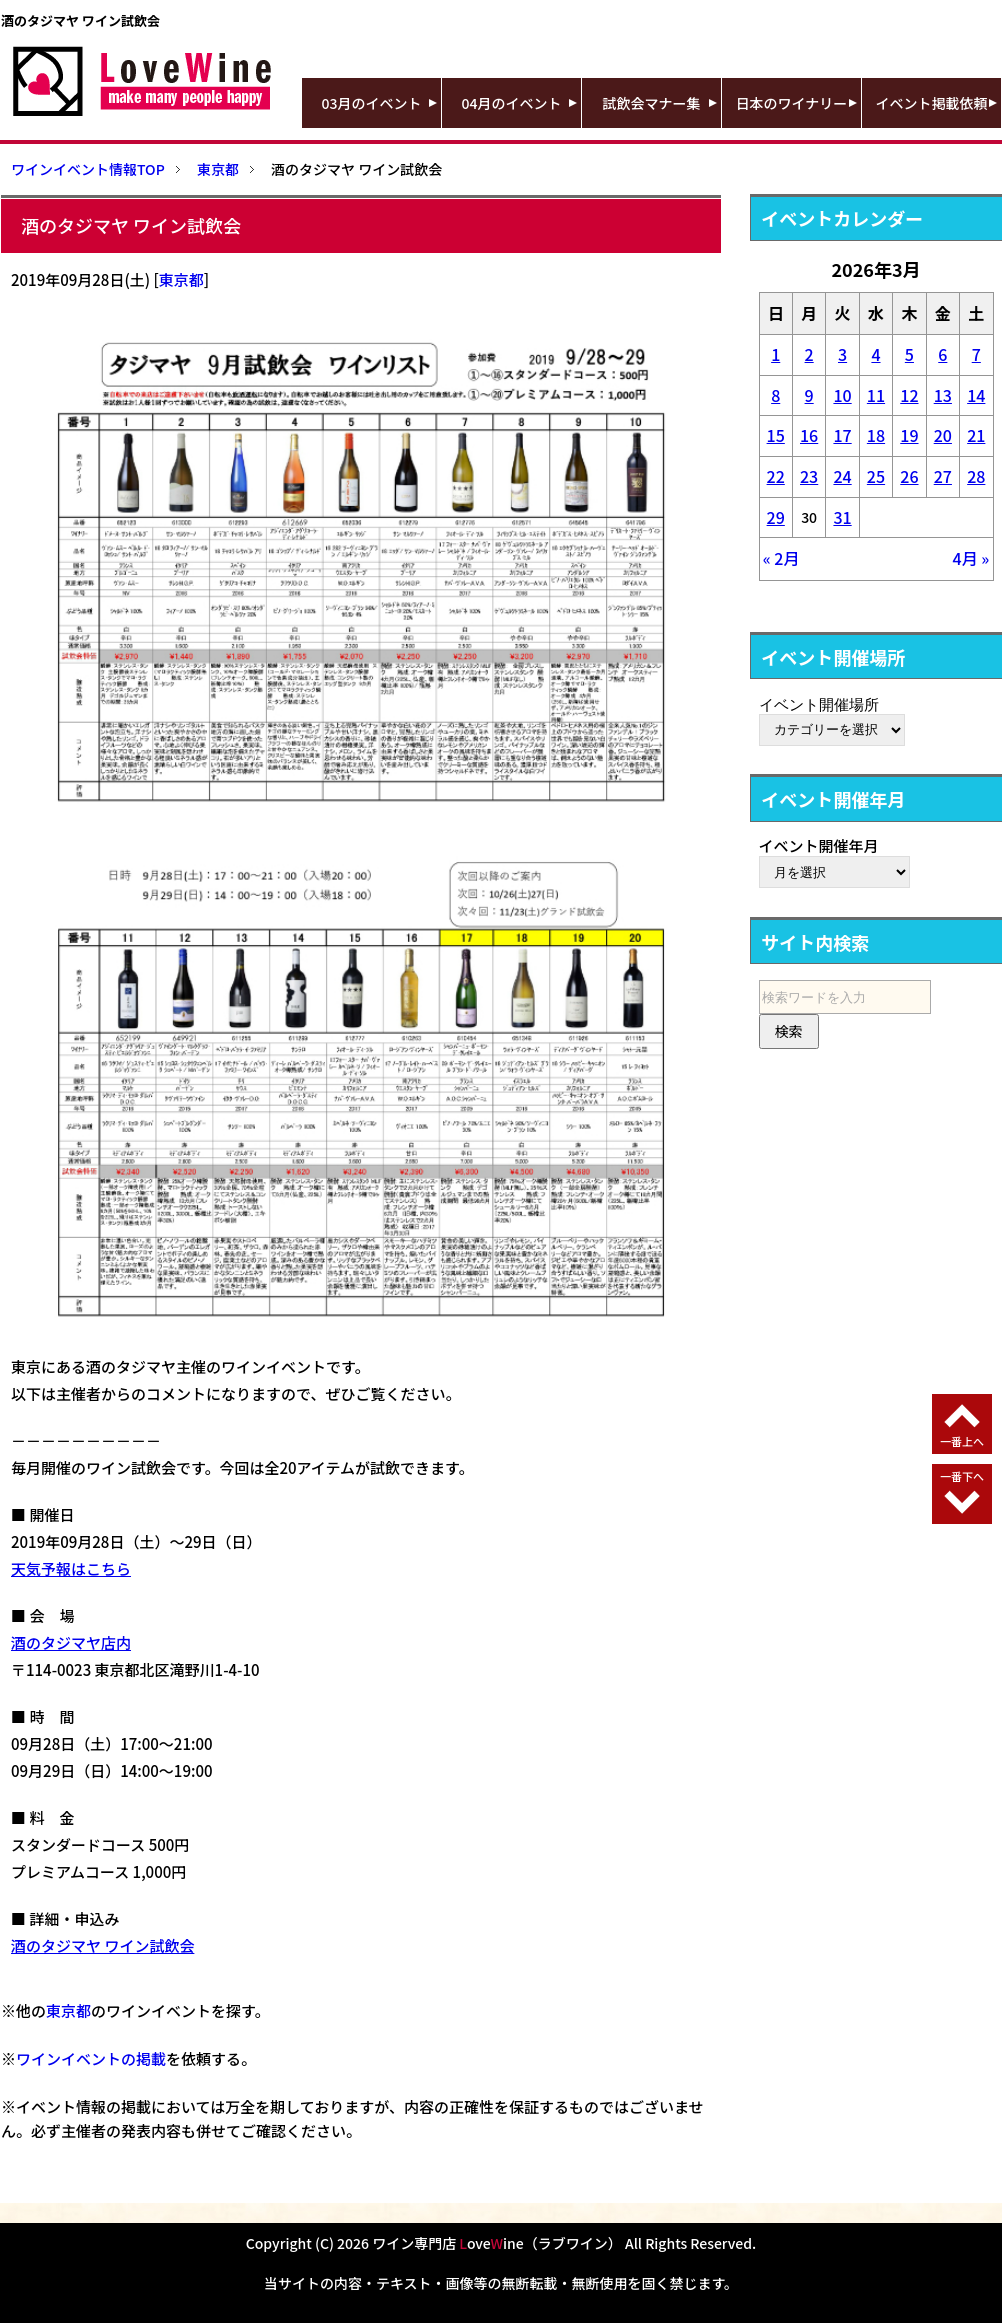 The height and width of the screenshot is (2323, 1002). I want to click on 23 [2026年3月23日 に投稿を公開], so click(809, 476).